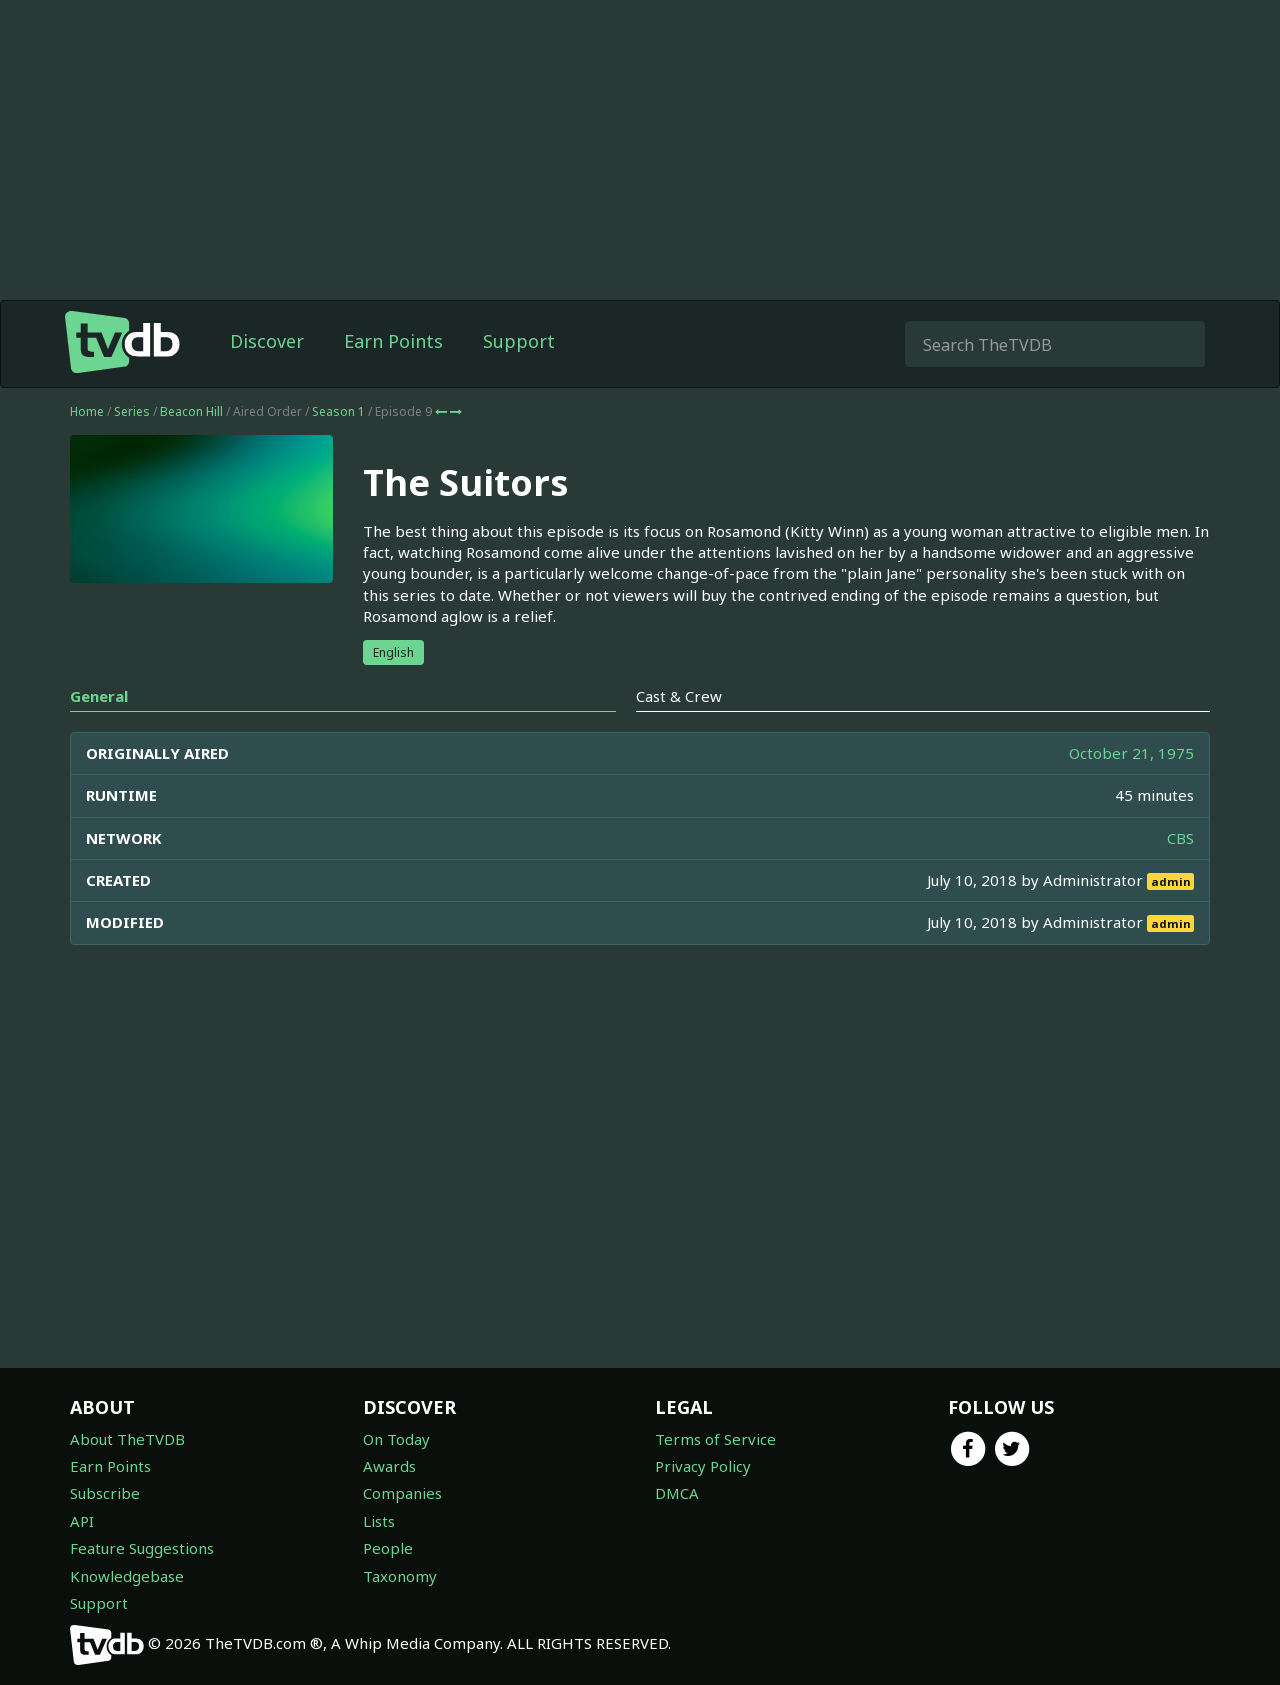 The image size is (1280, 1685). I want to click on Season 1, so click(338, 411).